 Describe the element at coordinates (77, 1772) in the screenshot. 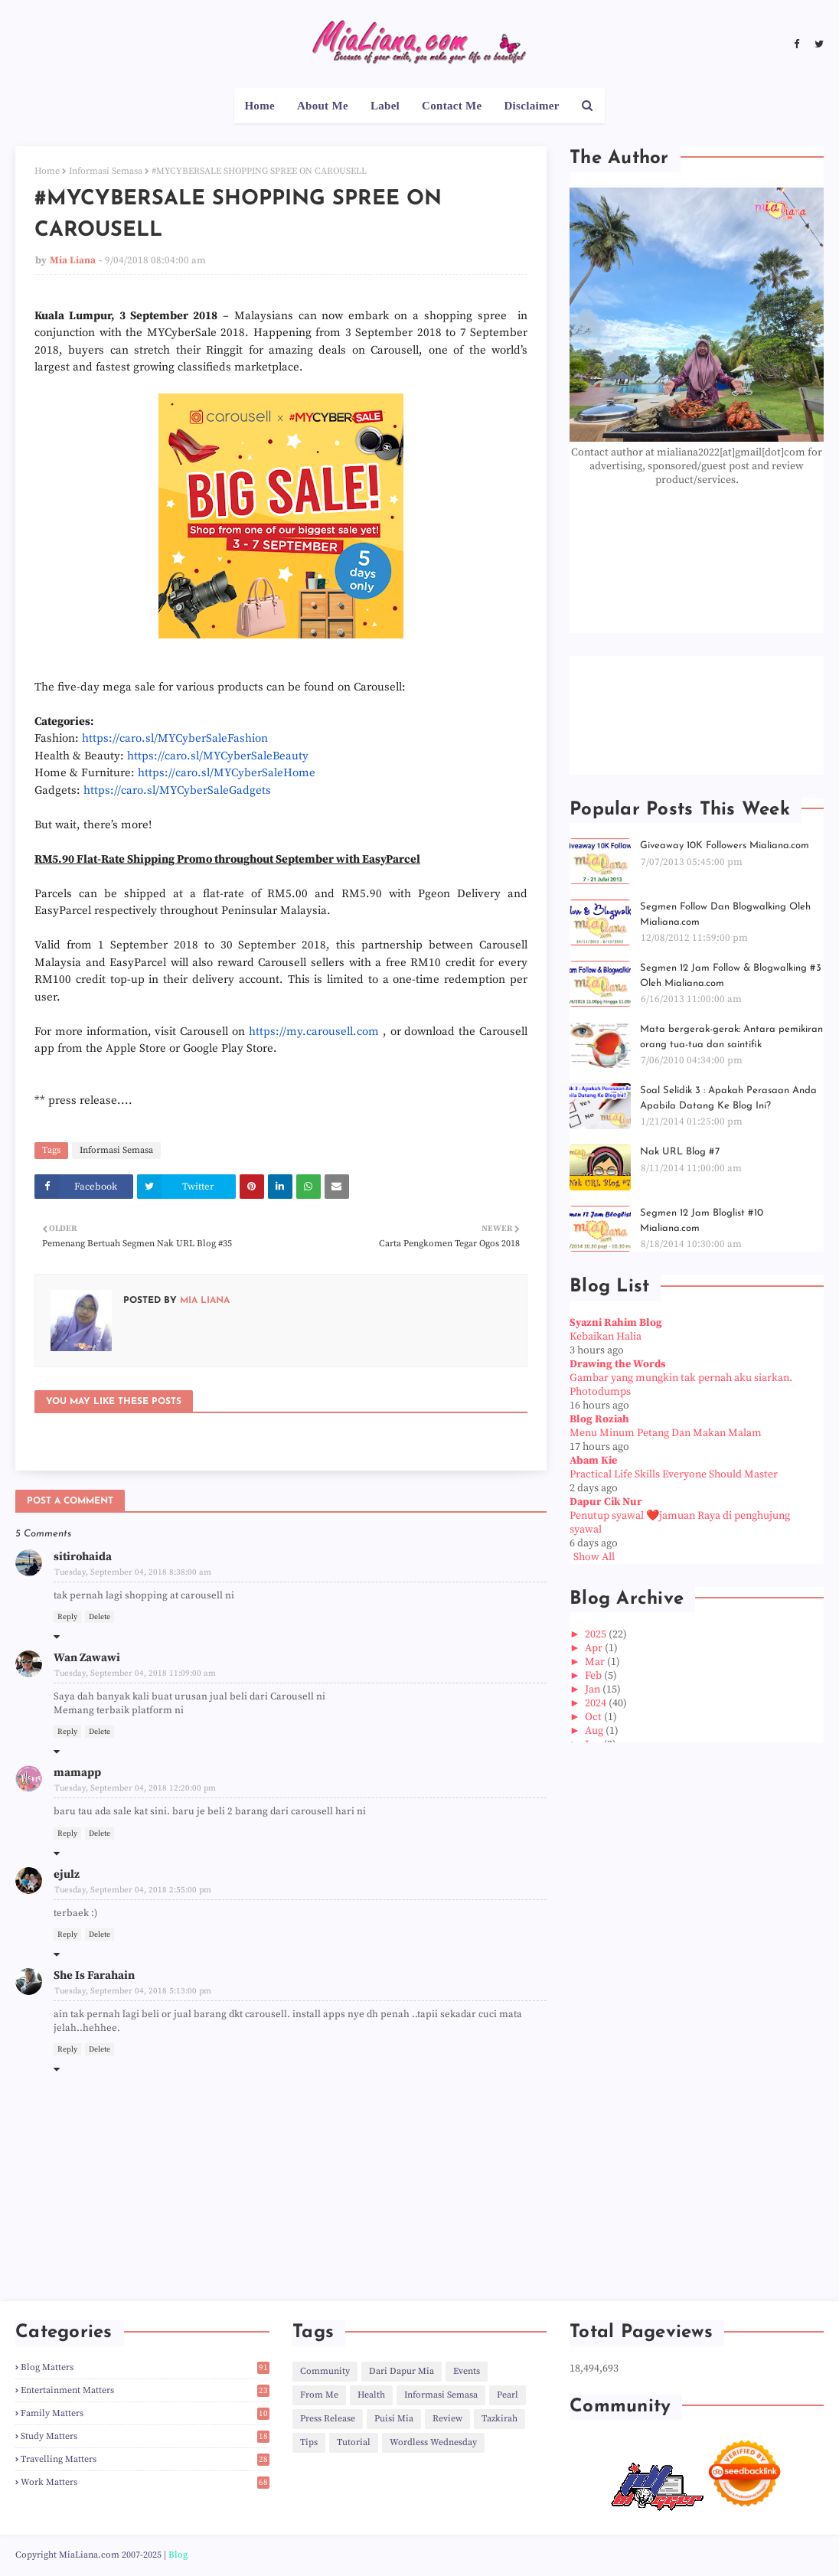

I see `mamapp` at that location.